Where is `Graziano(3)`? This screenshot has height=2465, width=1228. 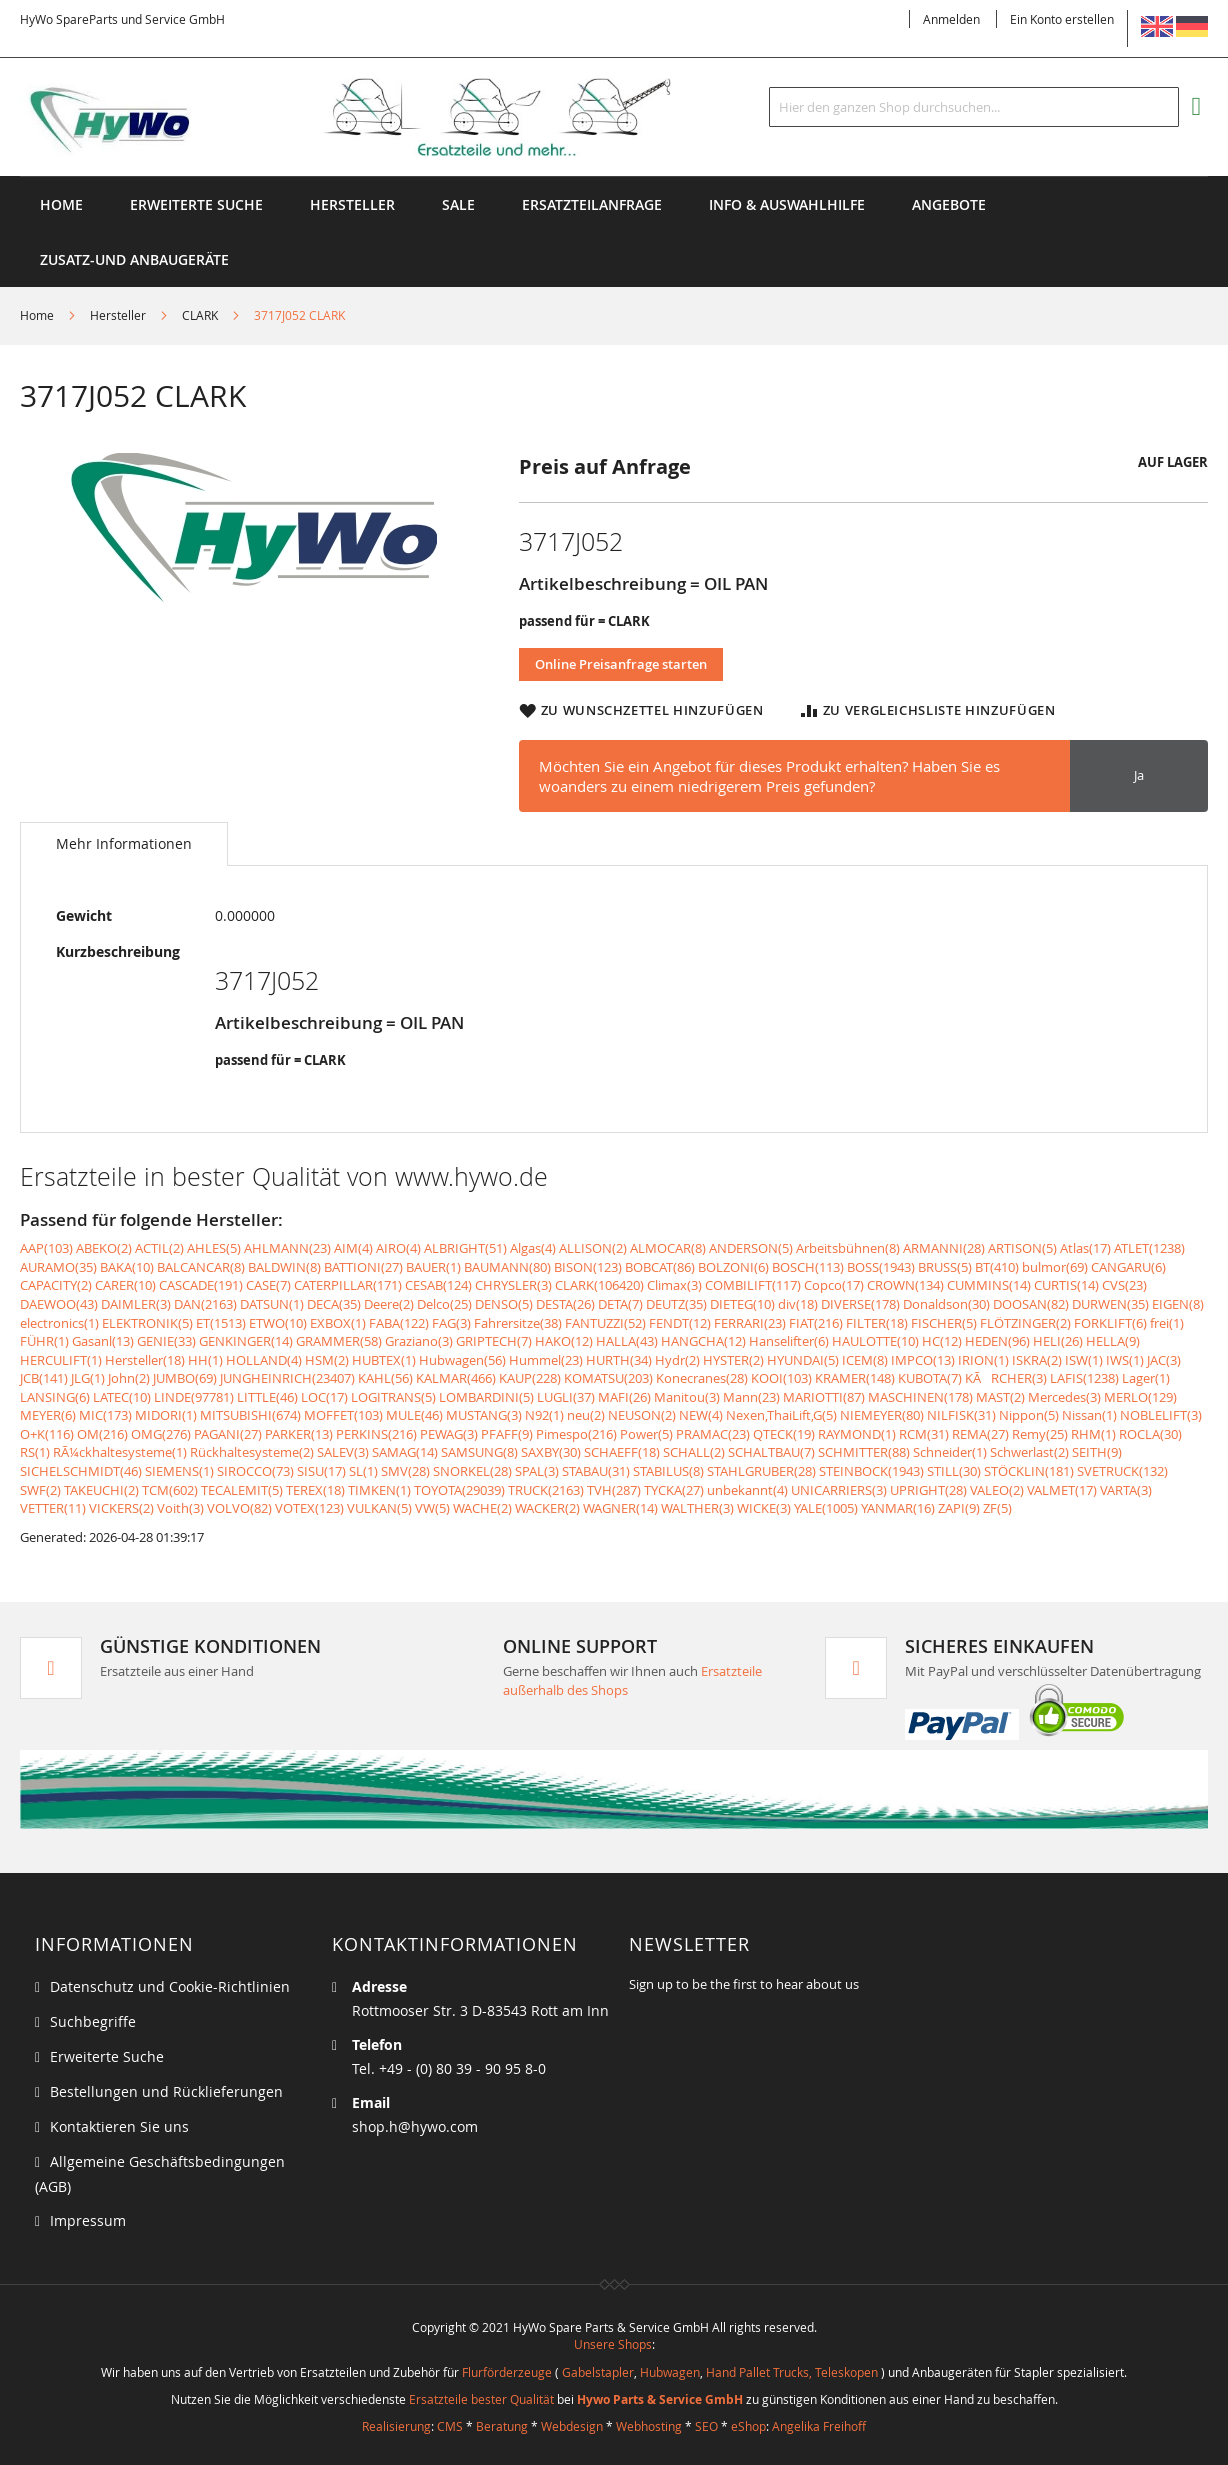 Graziano(3) is located at coordinates (419, 1341).